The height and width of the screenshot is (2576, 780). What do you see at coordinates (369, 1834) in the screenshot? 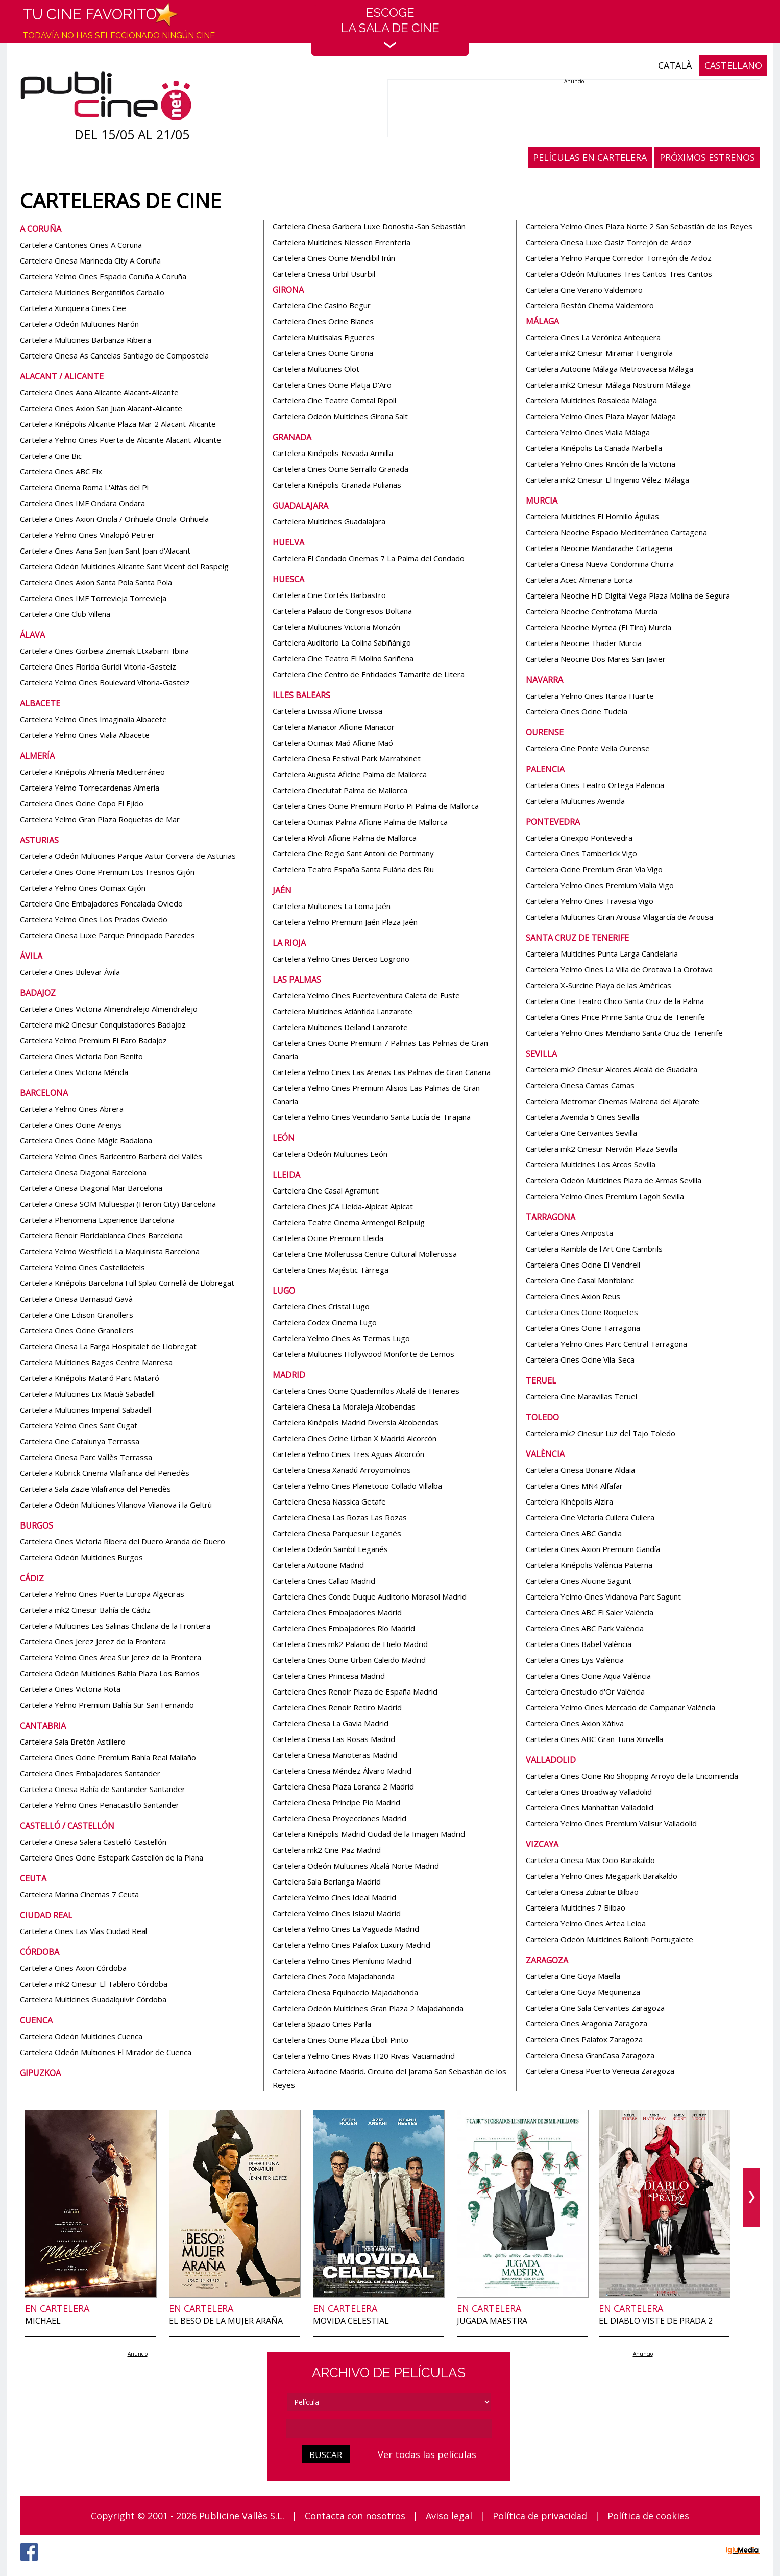
I see `Cartelera Kinépolis Madrid Ciudad de la Imagen Madrid` at bounding box center [369, 1834].